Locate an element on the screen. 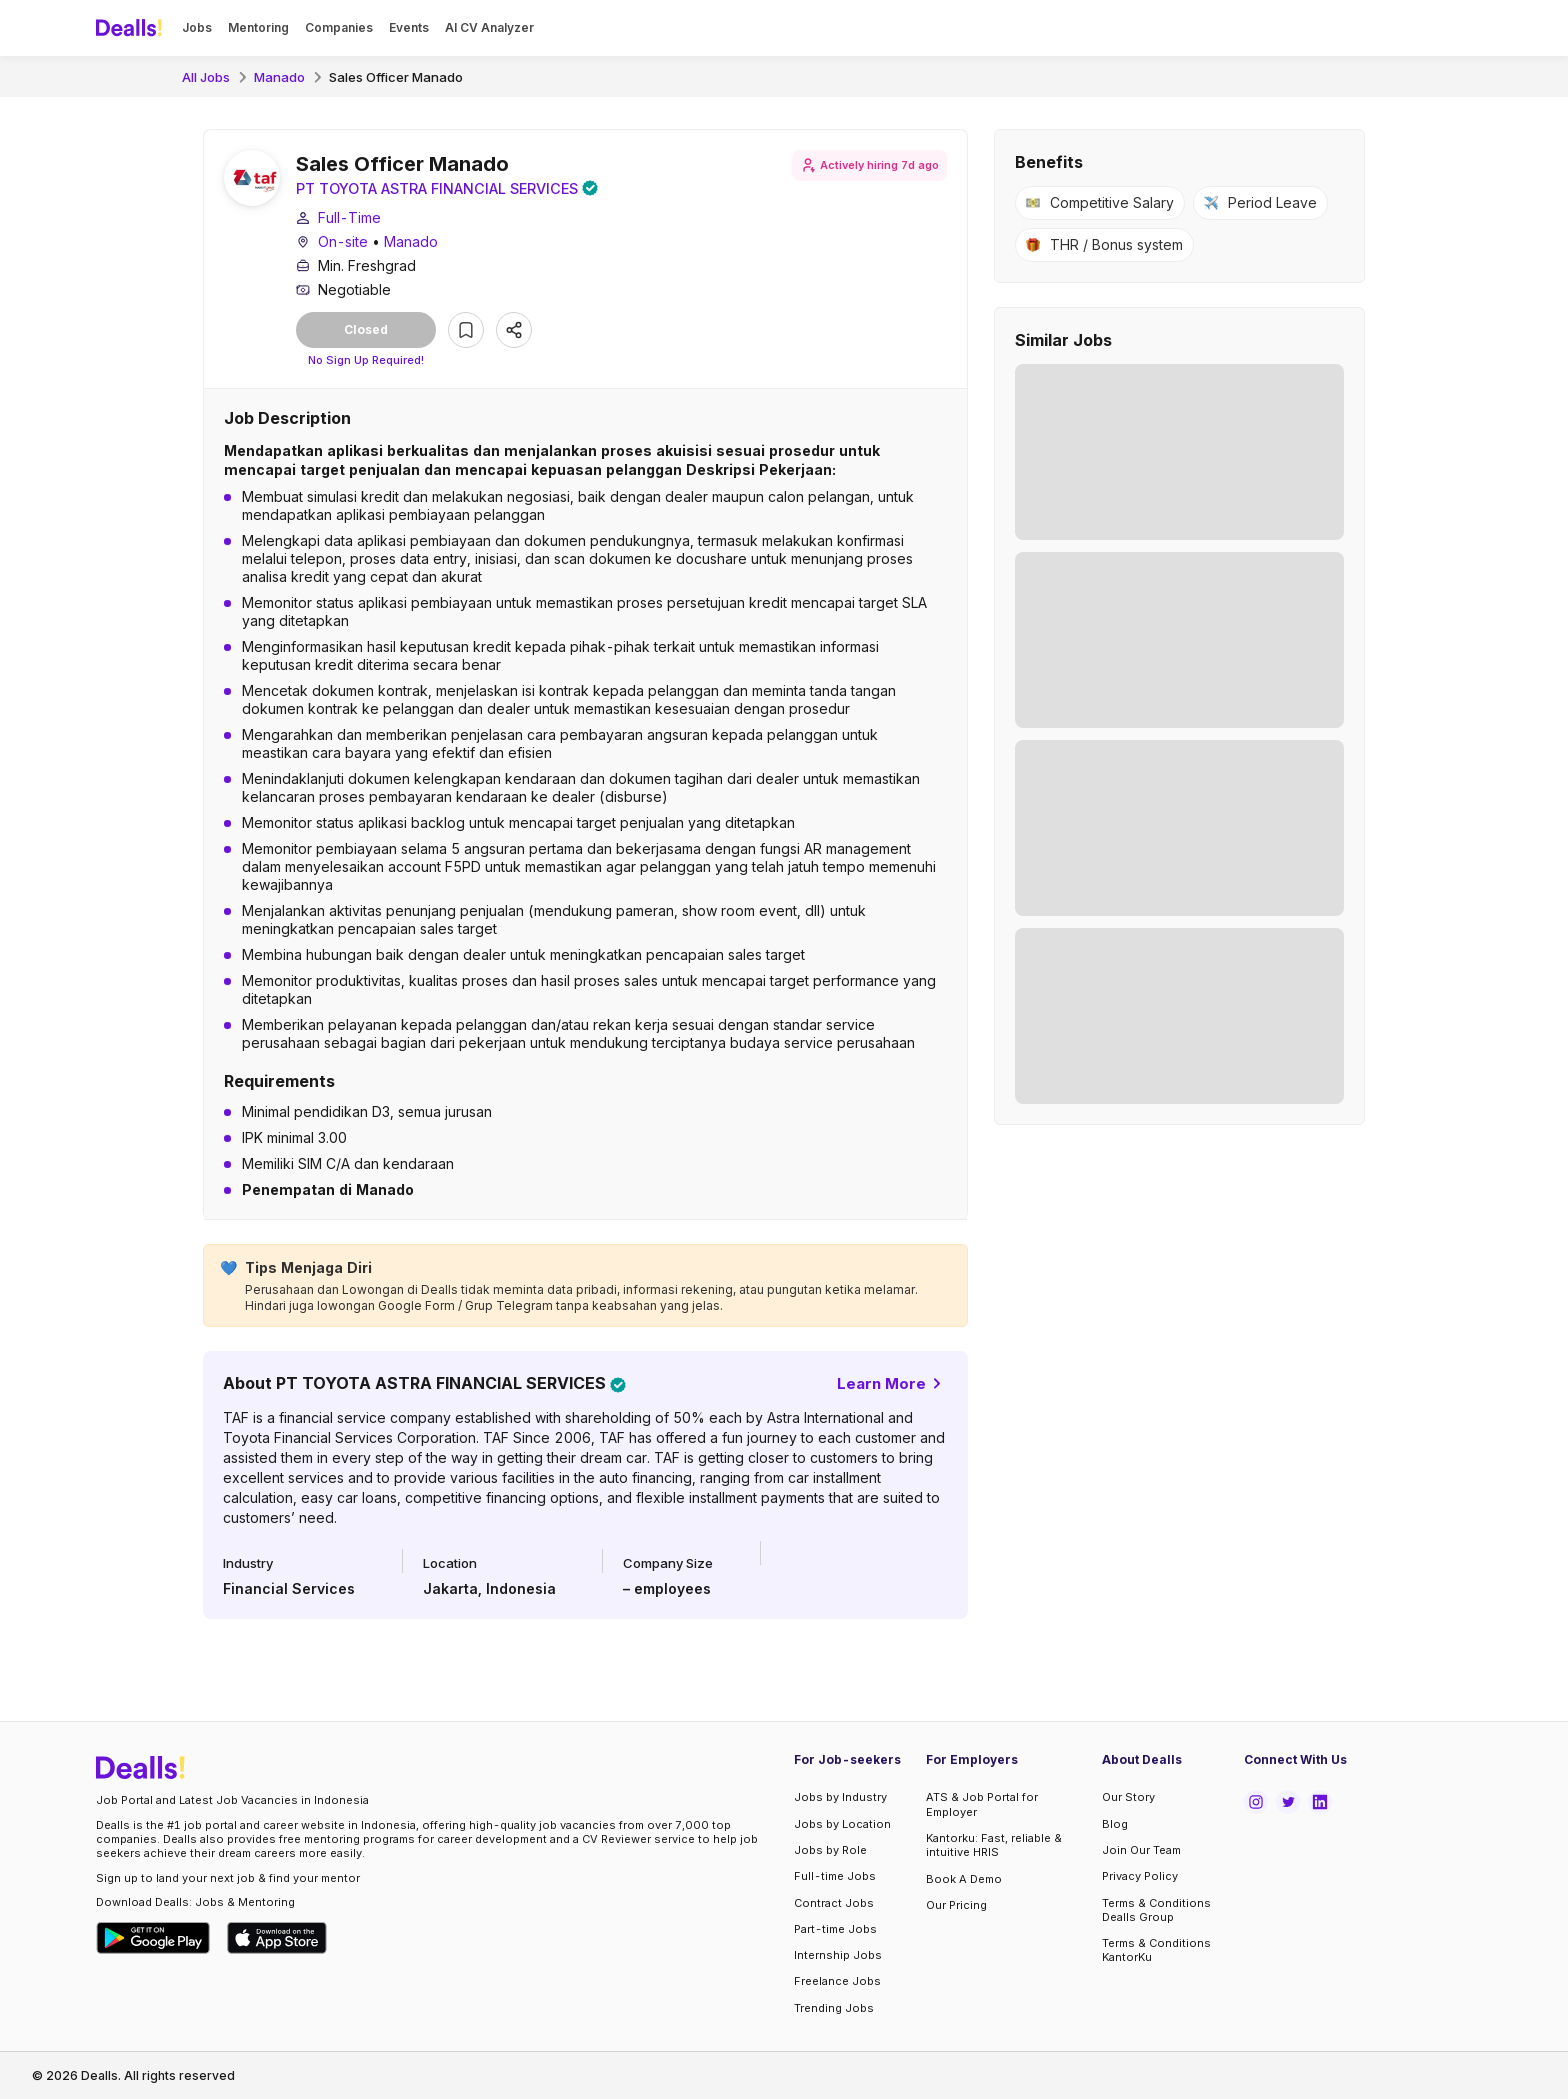 The width and height of the screenshot is (1568, 2099). Trending Jobs is located at coordinates (834, 2008).